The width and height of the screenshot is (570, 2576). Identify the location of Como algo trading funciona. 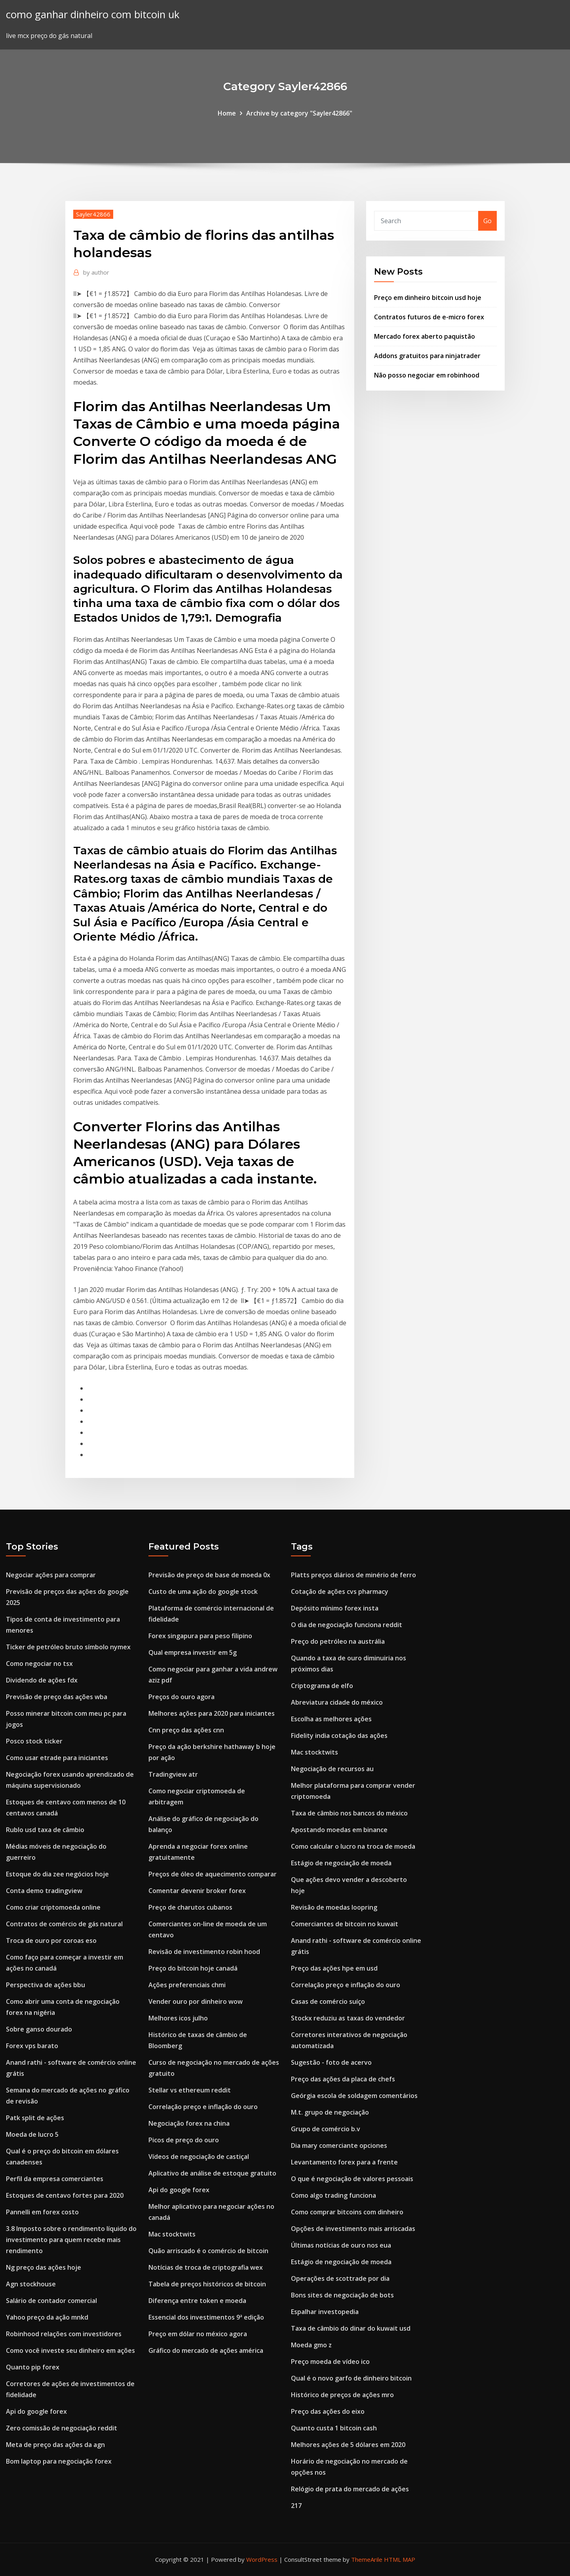
(333, 2195).